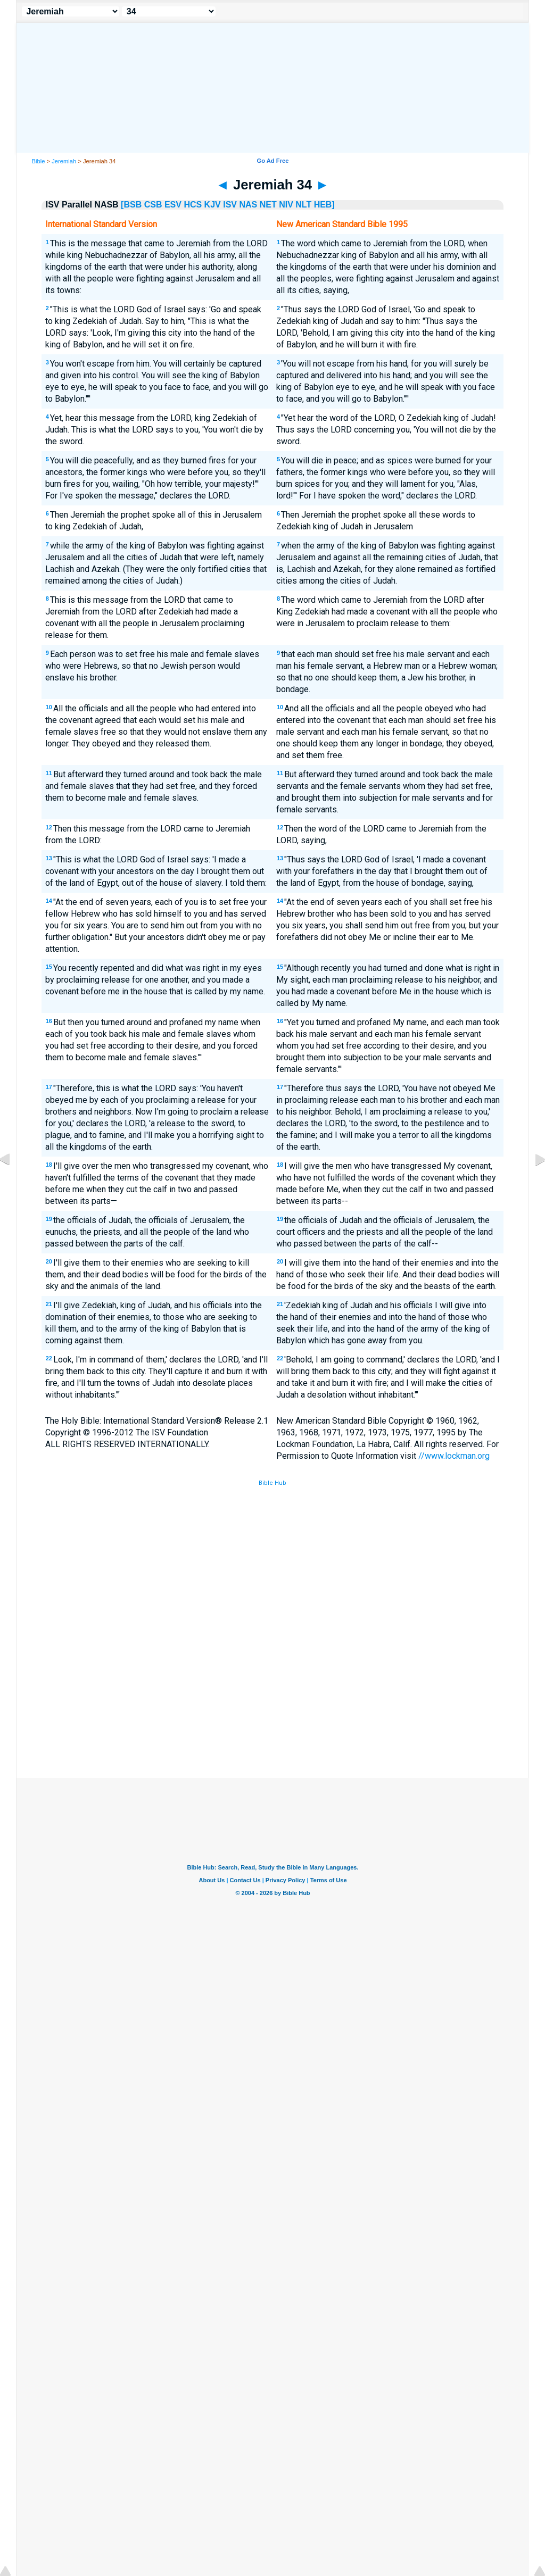 This screenshot has width=545, height=2576. Describe the element at coordinates (38, 161) in the screenshot. I see `Bible` at that location.